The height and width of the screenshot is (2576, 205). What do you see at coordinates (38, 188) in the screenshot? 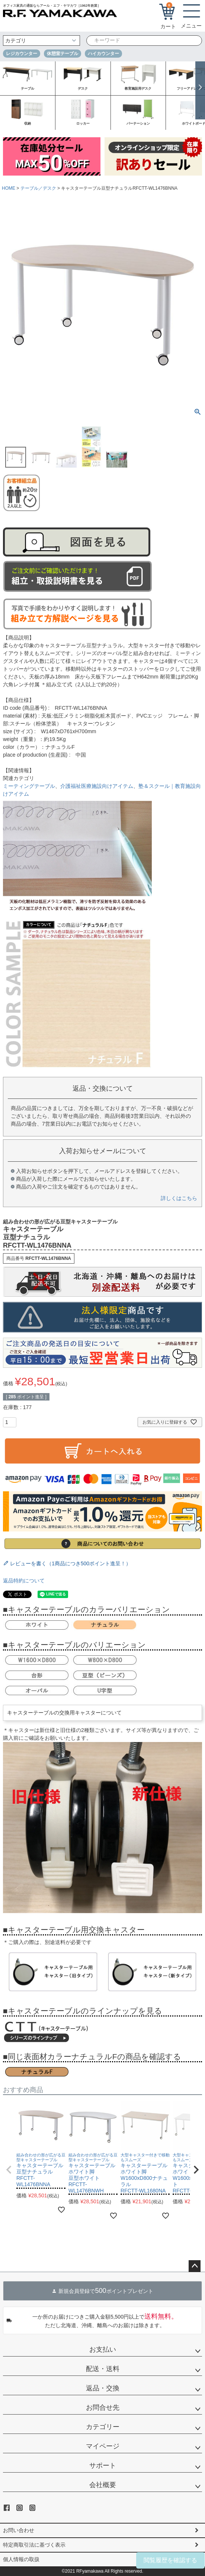
I see `テーブル／デスク` at bounding box center [38, 188].